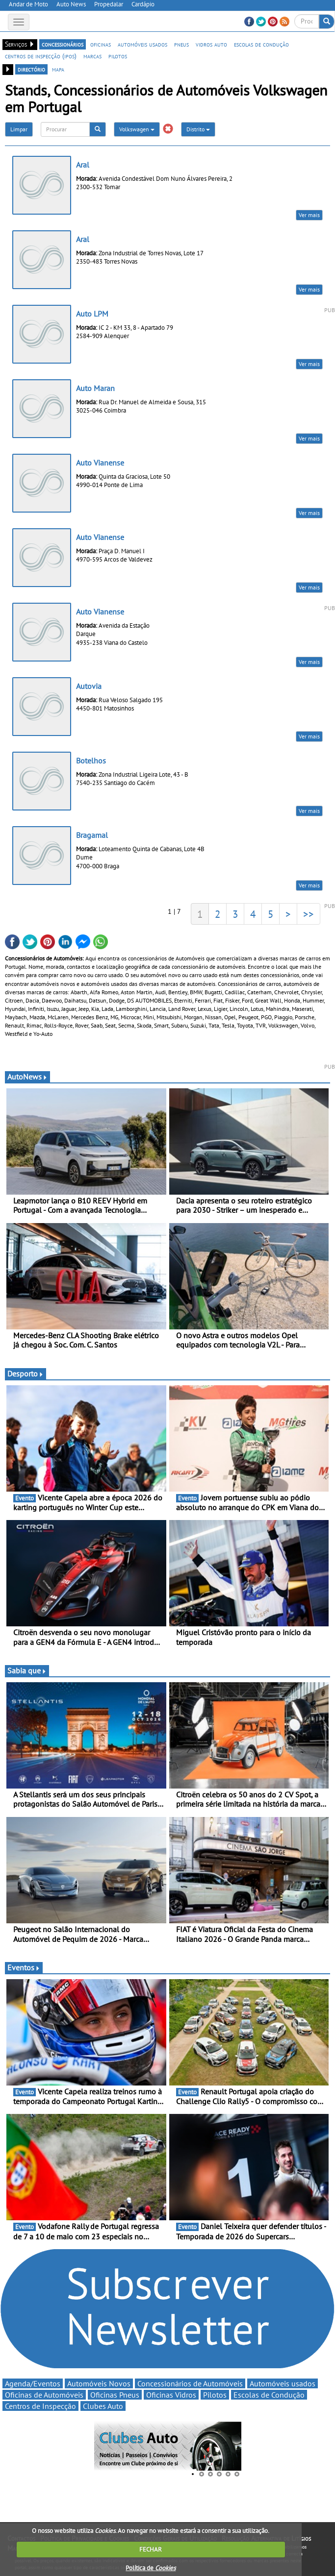 Image resolution: width=335 pixels, height=2576 pixels. What do you see at coordinates (142, 44) in the screenshot?
I see `automóveis usados` at bounding box center [142, 44].